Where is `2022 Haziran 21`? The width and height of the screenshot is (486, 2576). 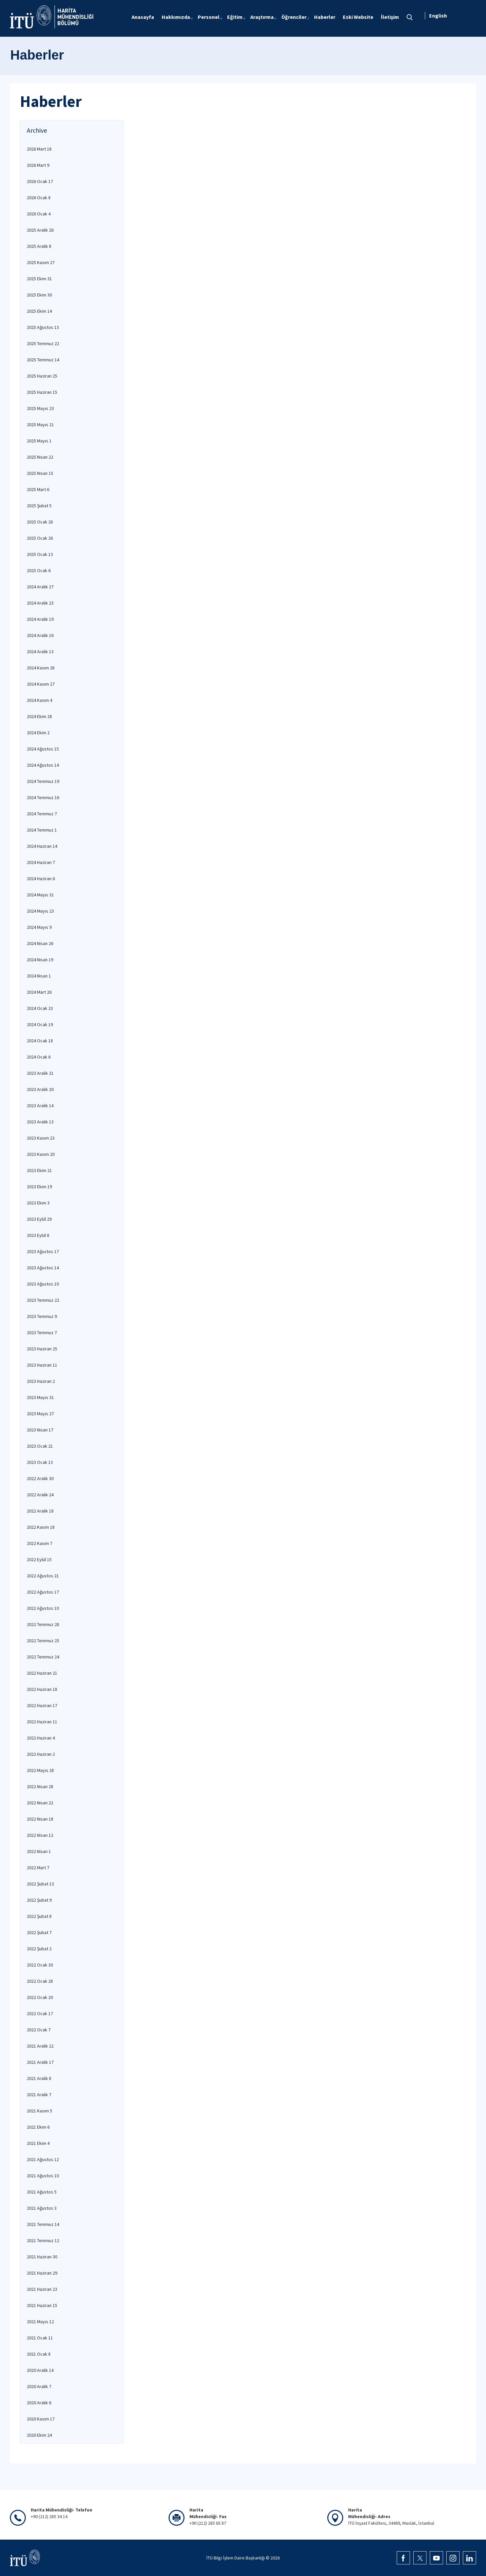 2022 Haziran 21 is located at coordinates (42, 1673).